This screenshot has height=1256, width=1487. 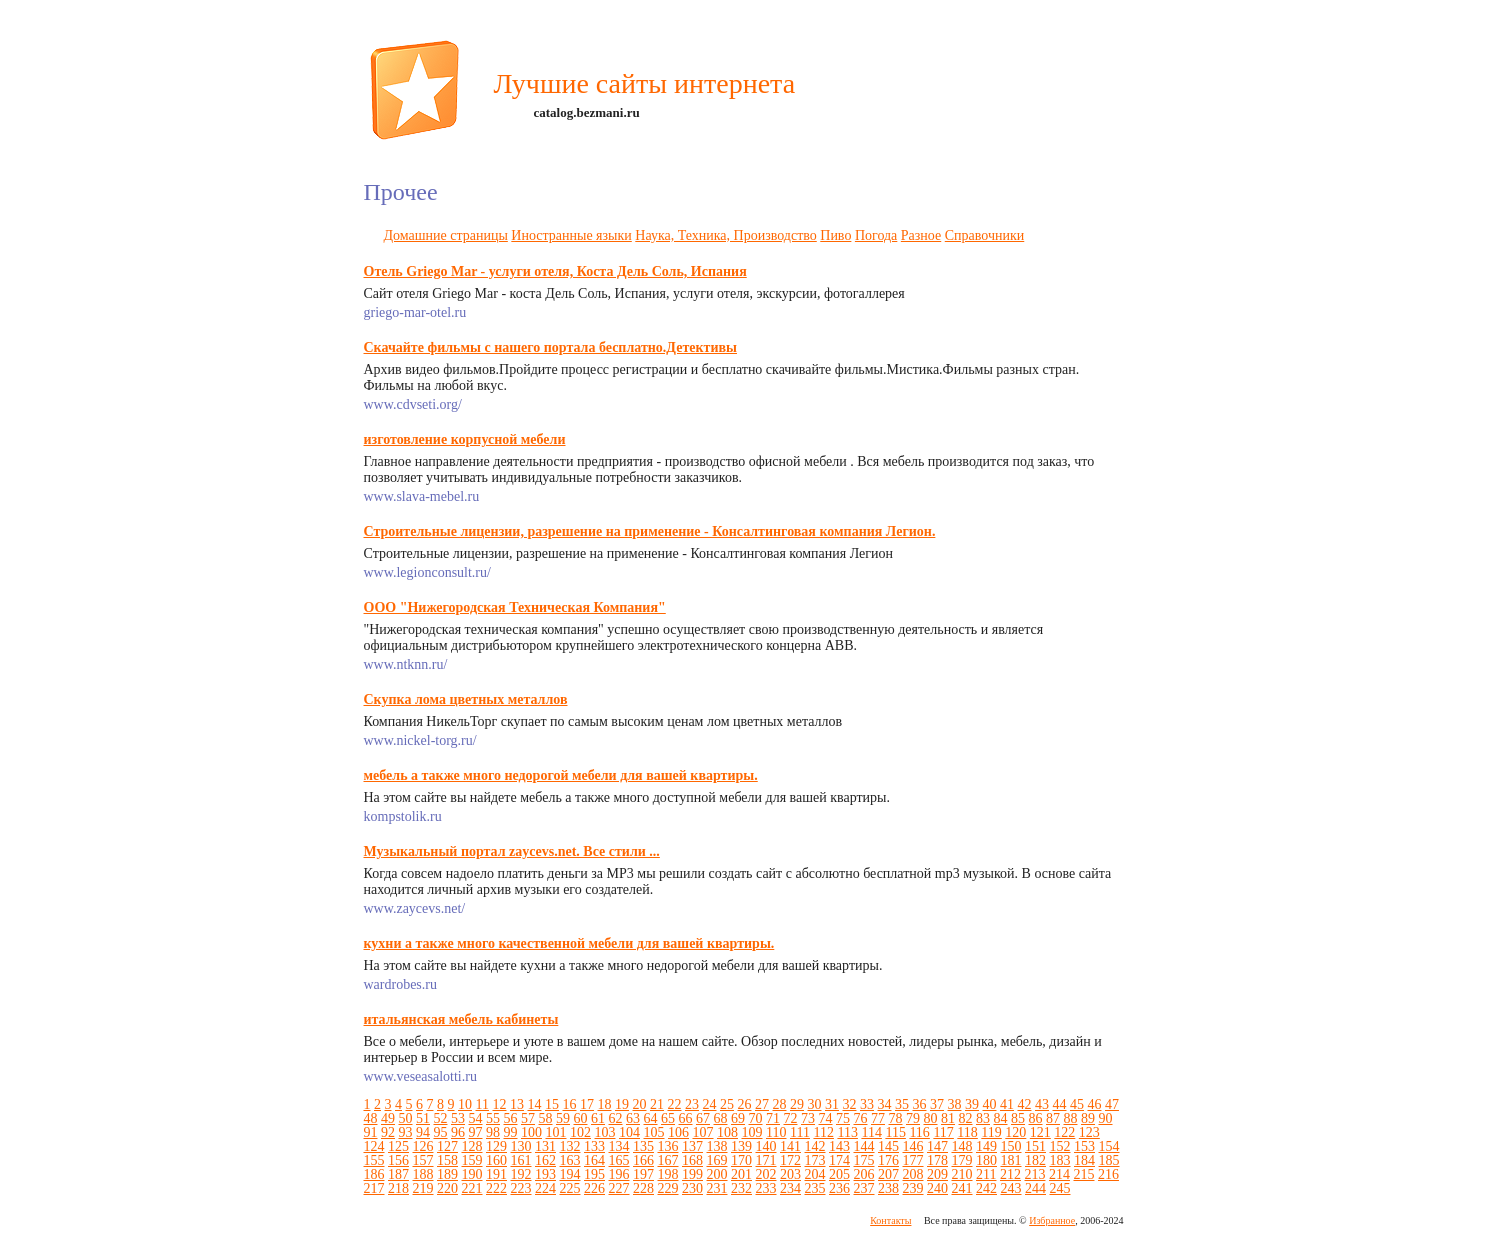 What do you see at coordinates (643, 1188) in the screenshot?
I see `228` at bounding box center [643, 1188].